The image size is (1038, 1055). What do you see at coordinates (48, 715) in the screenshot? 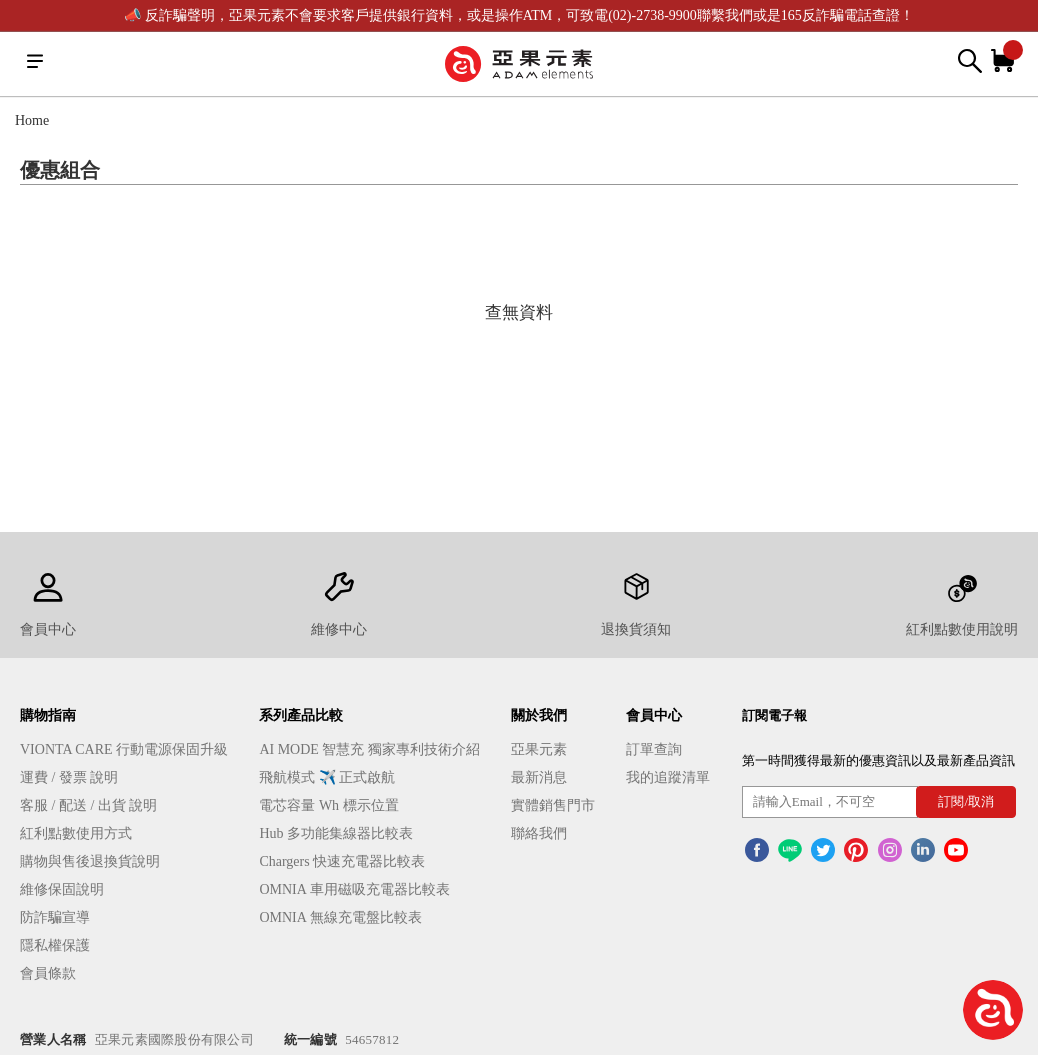
I see `購物指南` at bounding box center [48, 715].